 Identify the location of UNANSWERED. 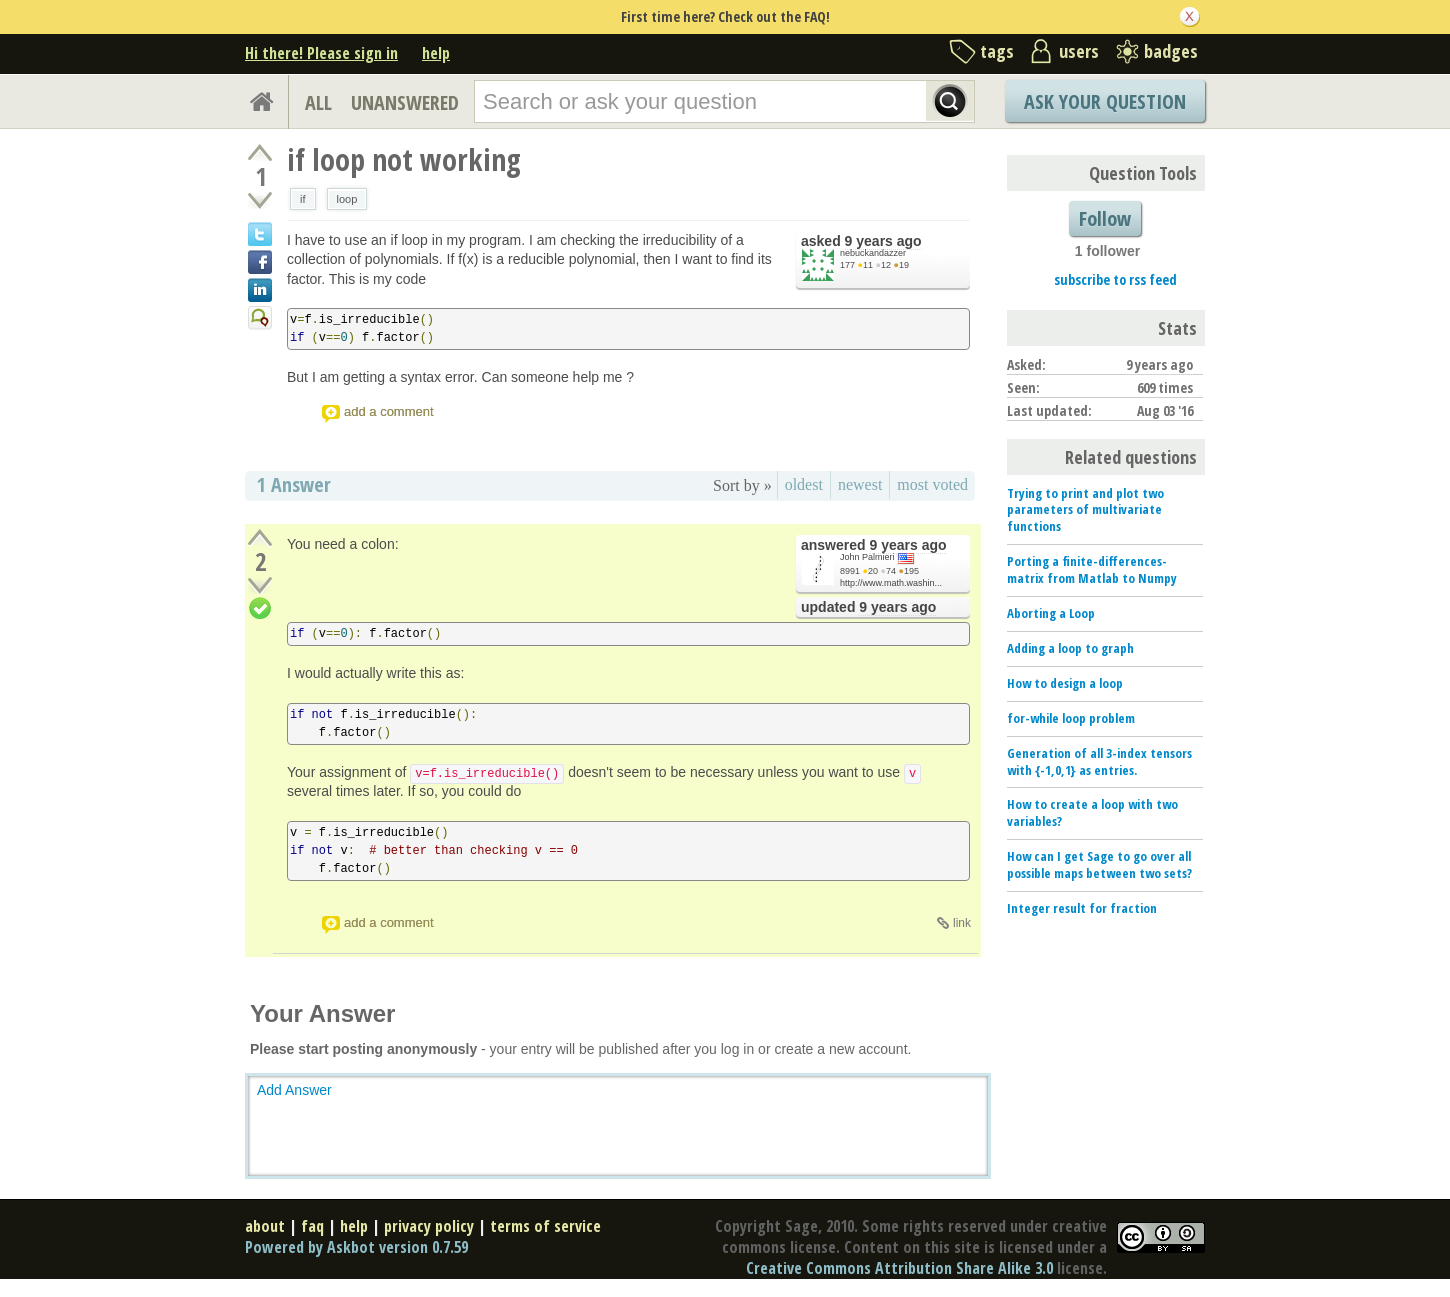
(405, 102).